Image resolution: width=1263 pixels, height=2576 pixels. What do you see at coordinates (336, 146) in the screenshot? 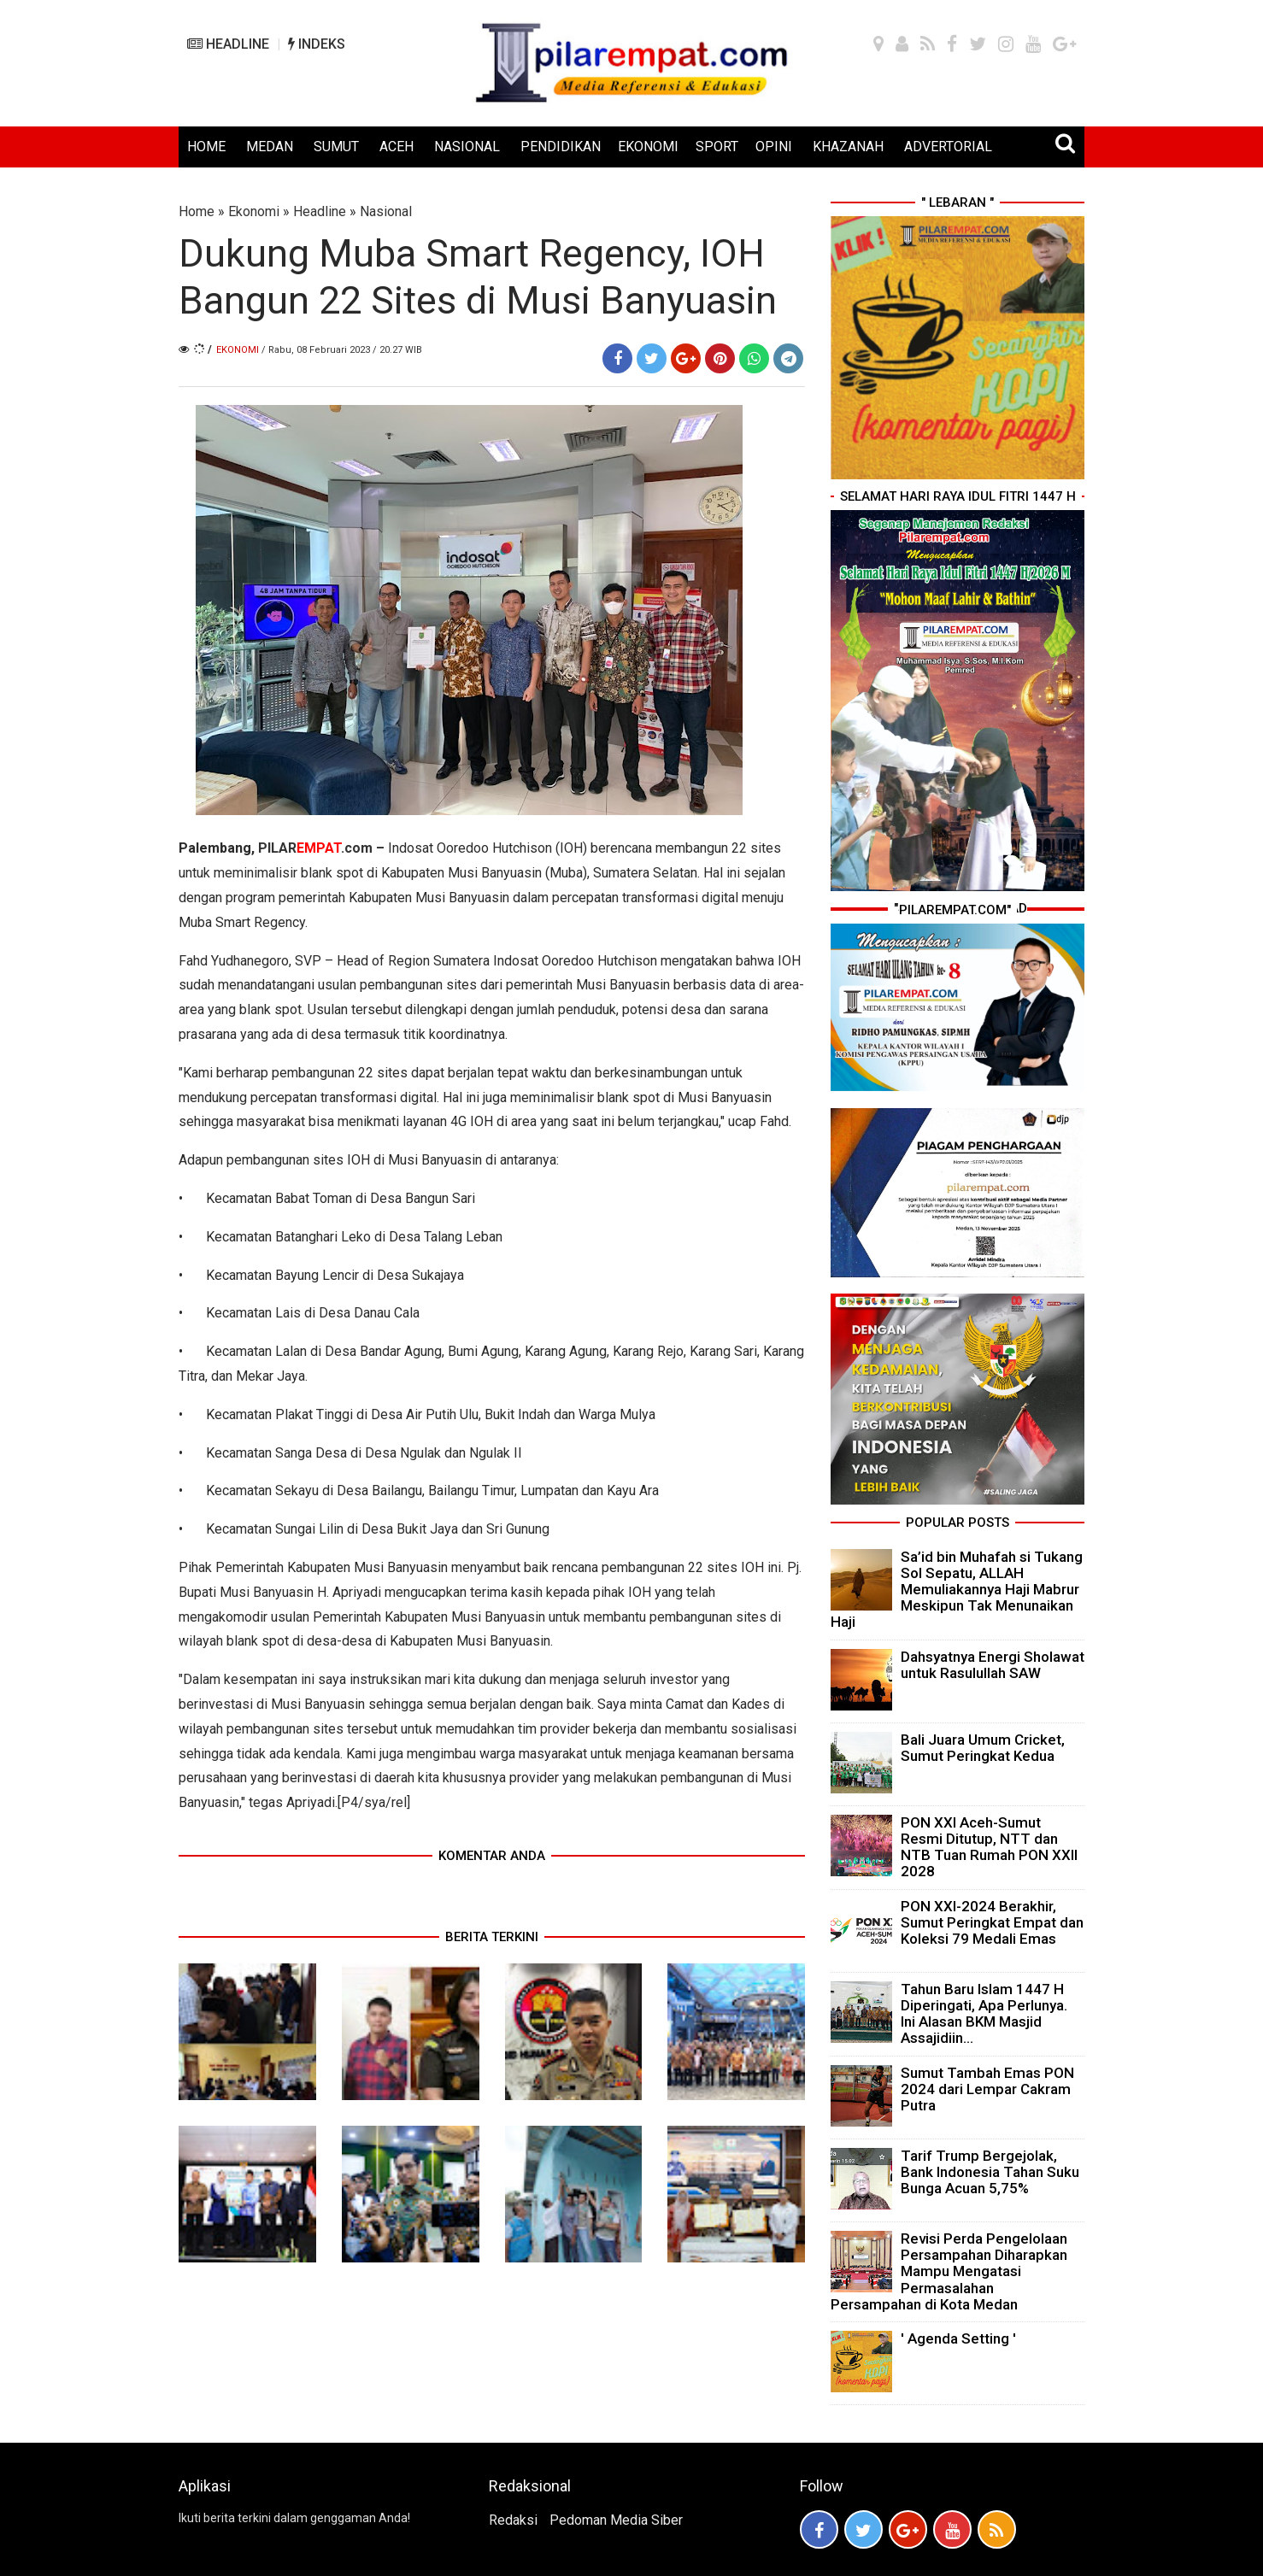
I see `SUMUT` at bounding box center [336, 146].